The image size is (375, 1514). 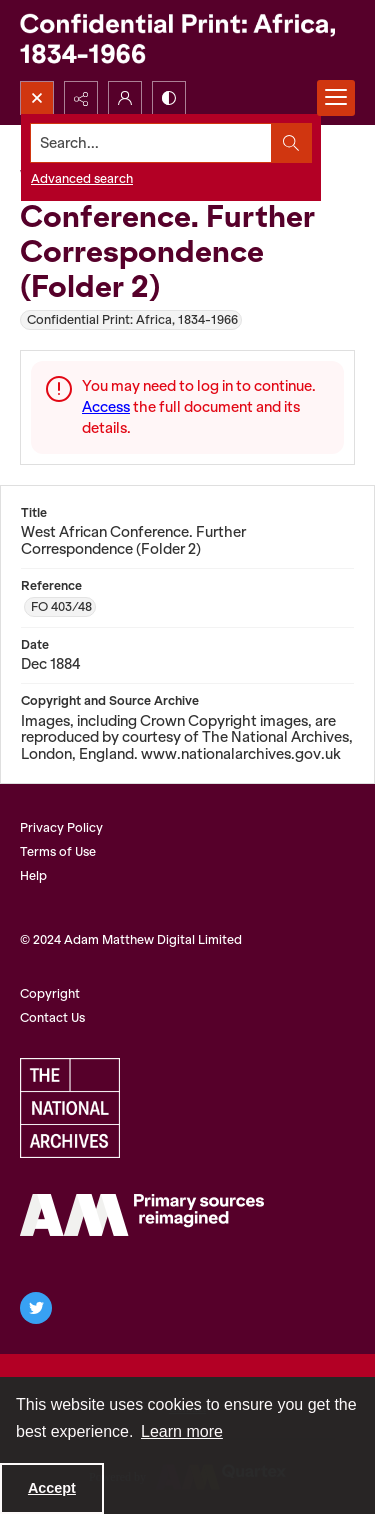 I want to click on Accept [Accept cookies], so click(x=52, y=1488).